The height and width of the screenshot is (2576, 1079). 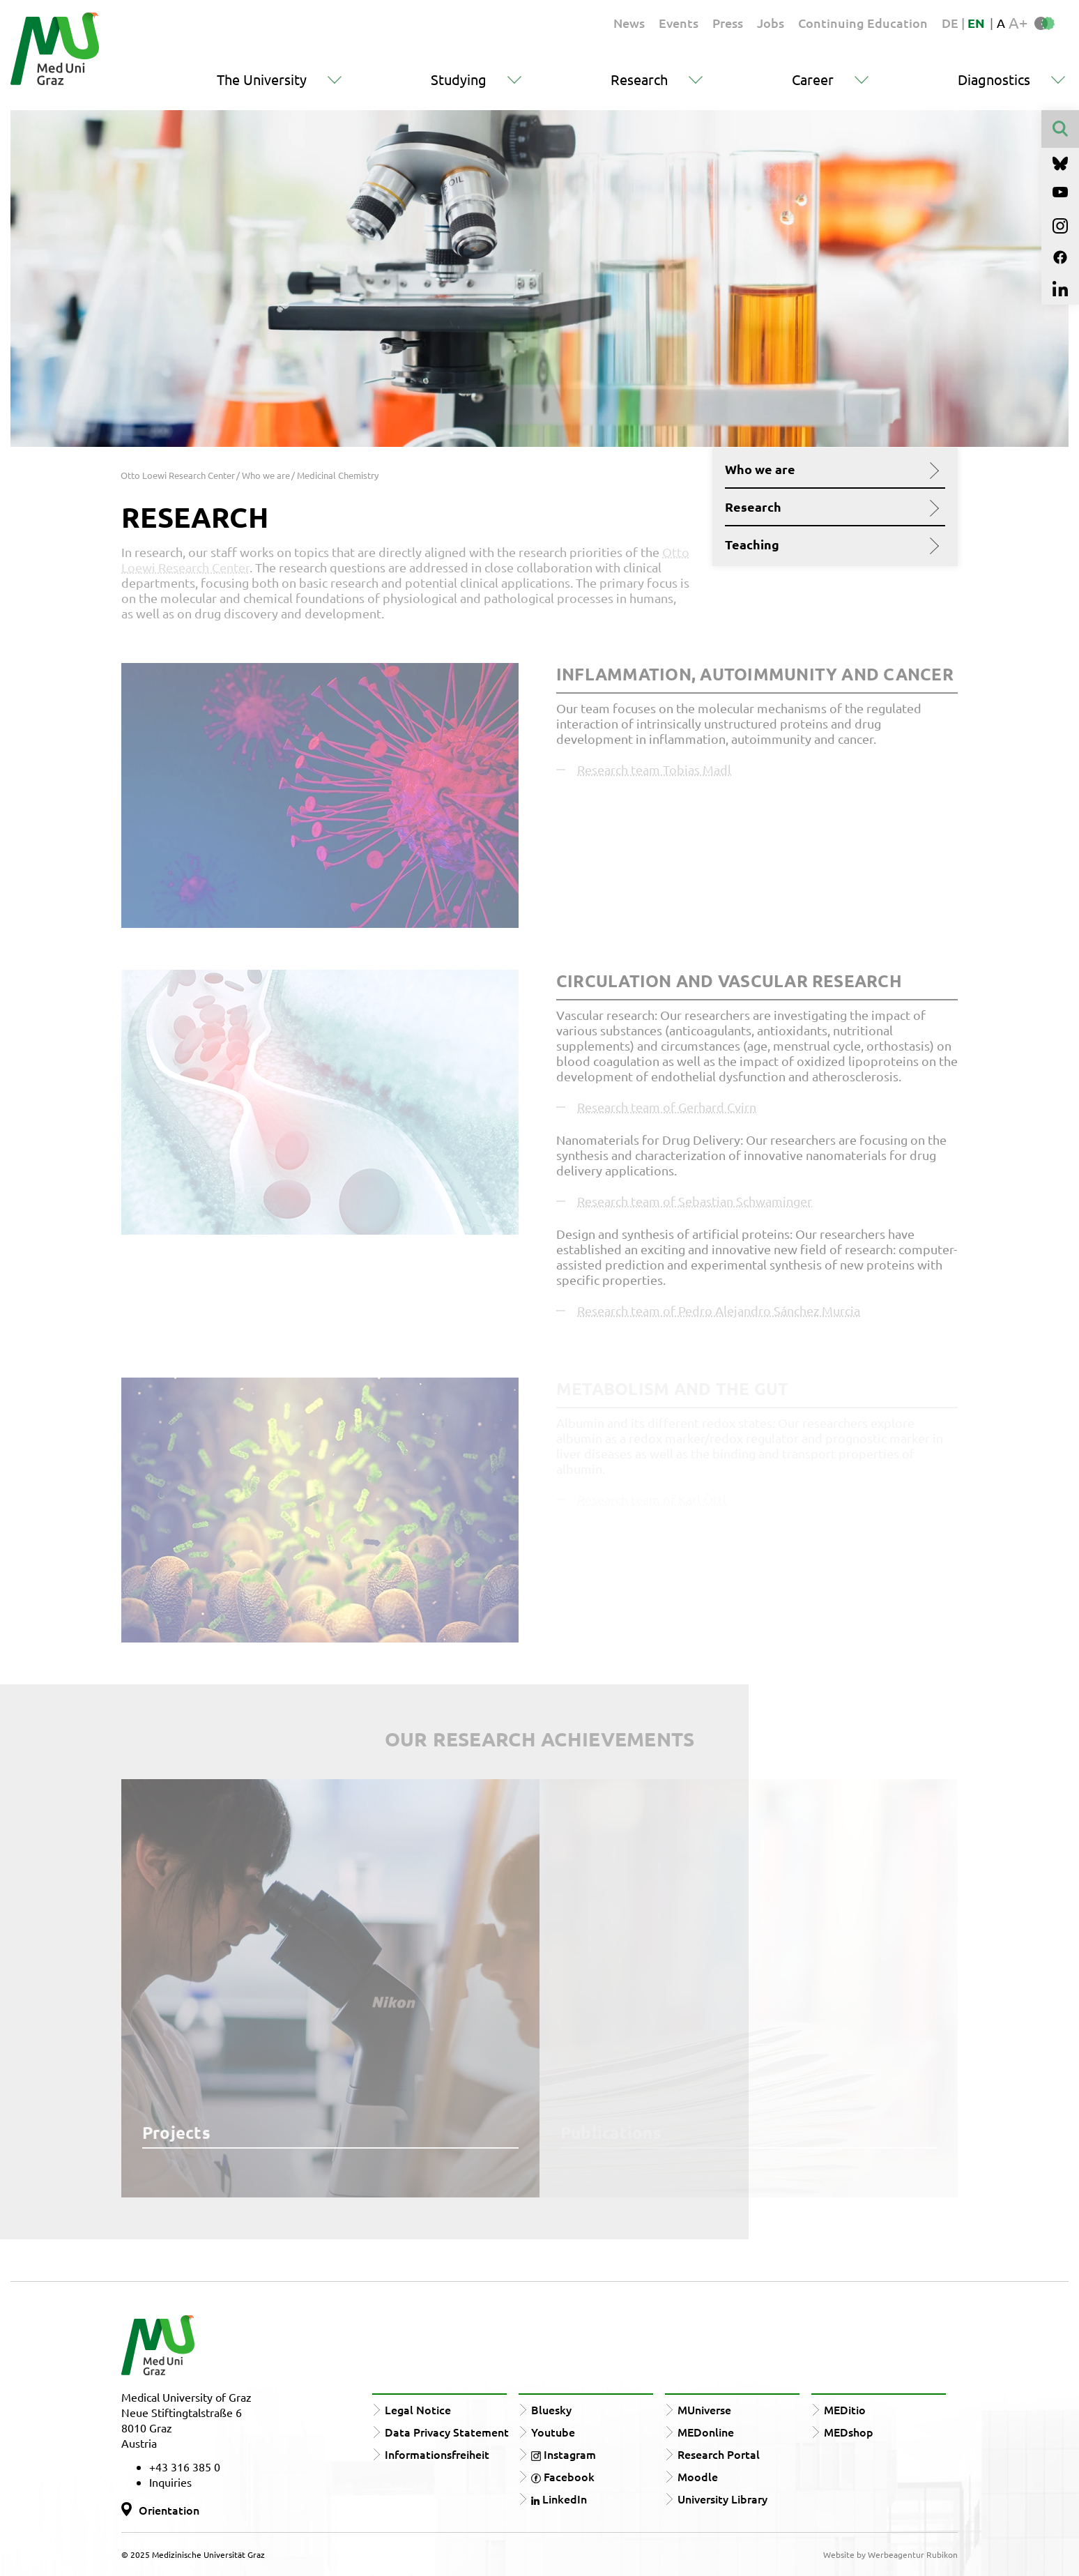 I want to click on Legal Notice, so click(x=418, y=2409).